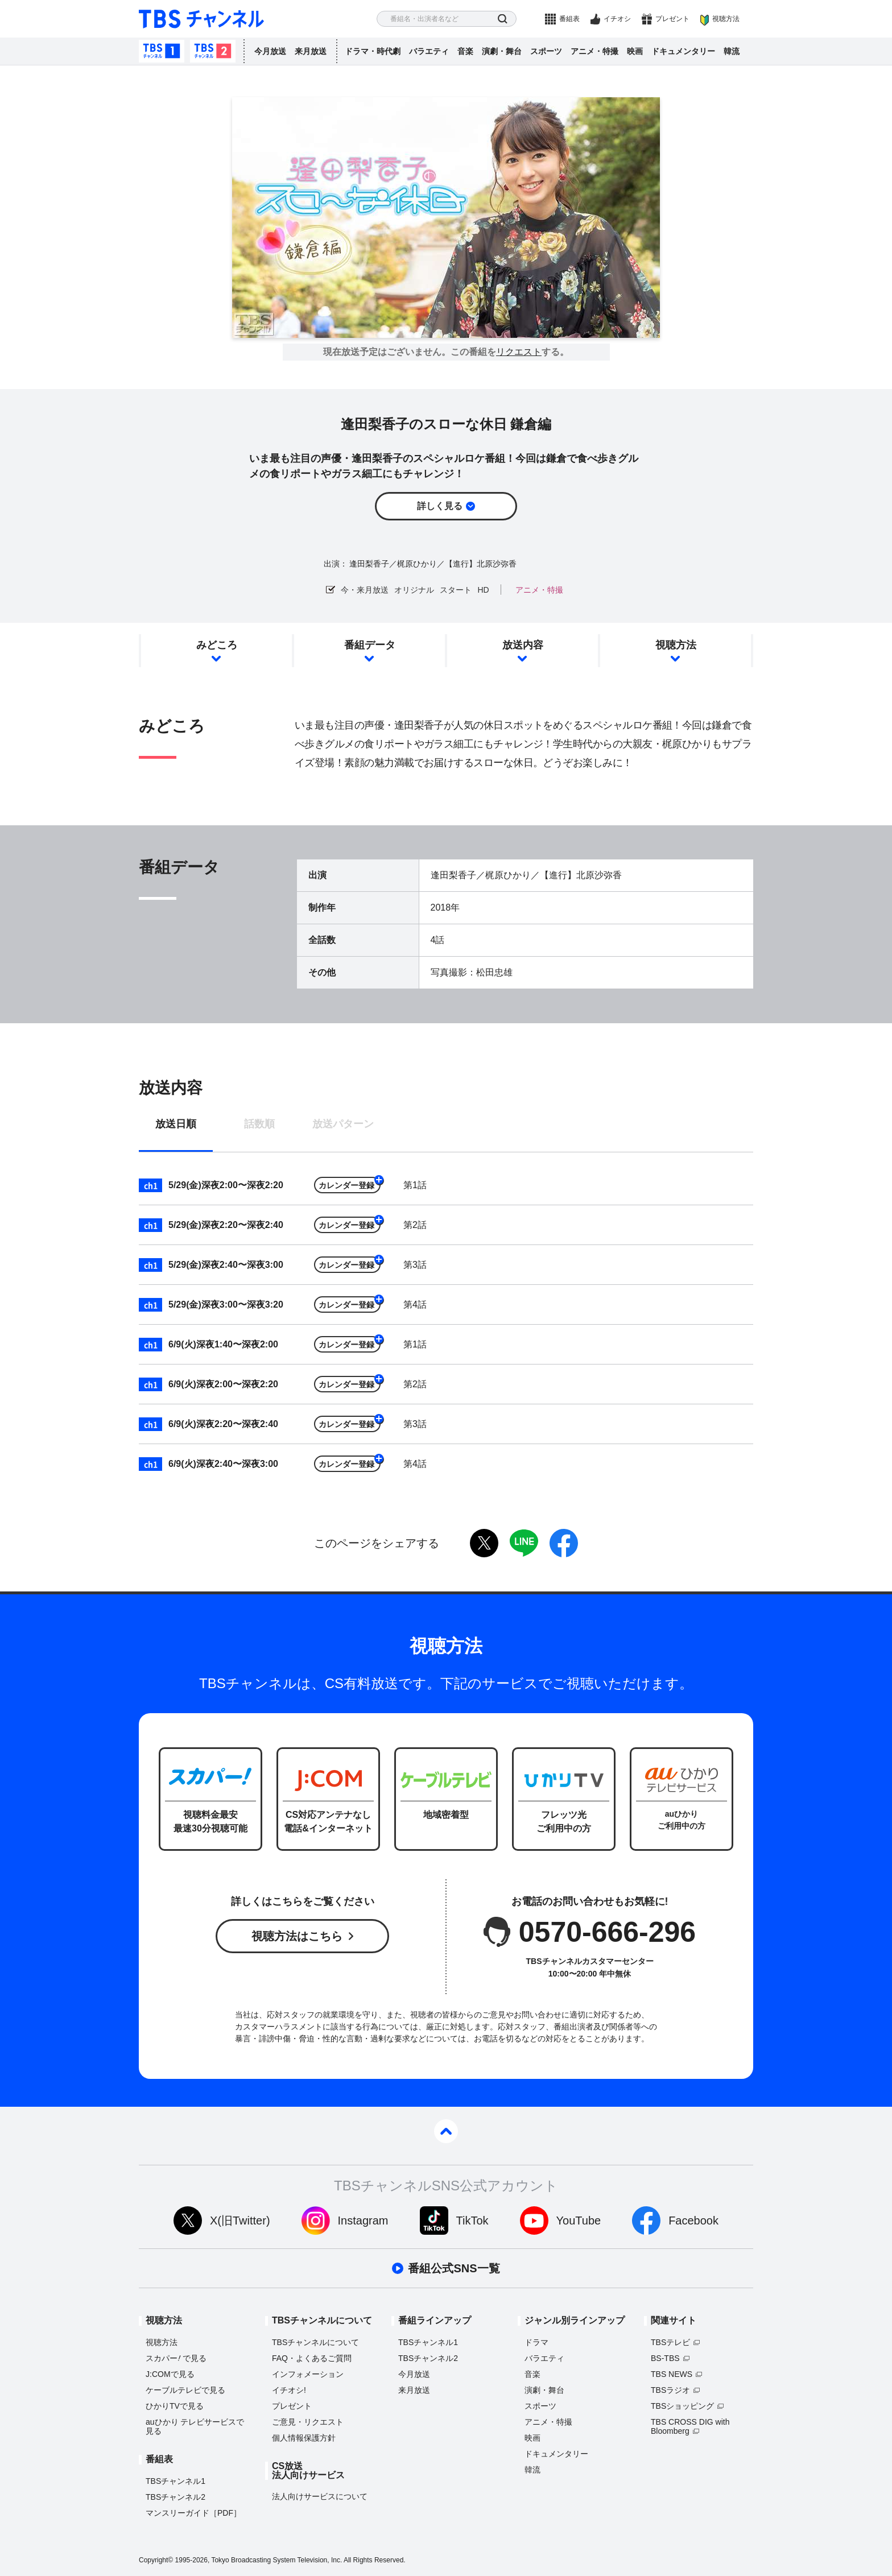 The image size is (892, 2576). Describe the element at coordinates (363, 2220) in the screenshot. I see `Instagram` at that location.